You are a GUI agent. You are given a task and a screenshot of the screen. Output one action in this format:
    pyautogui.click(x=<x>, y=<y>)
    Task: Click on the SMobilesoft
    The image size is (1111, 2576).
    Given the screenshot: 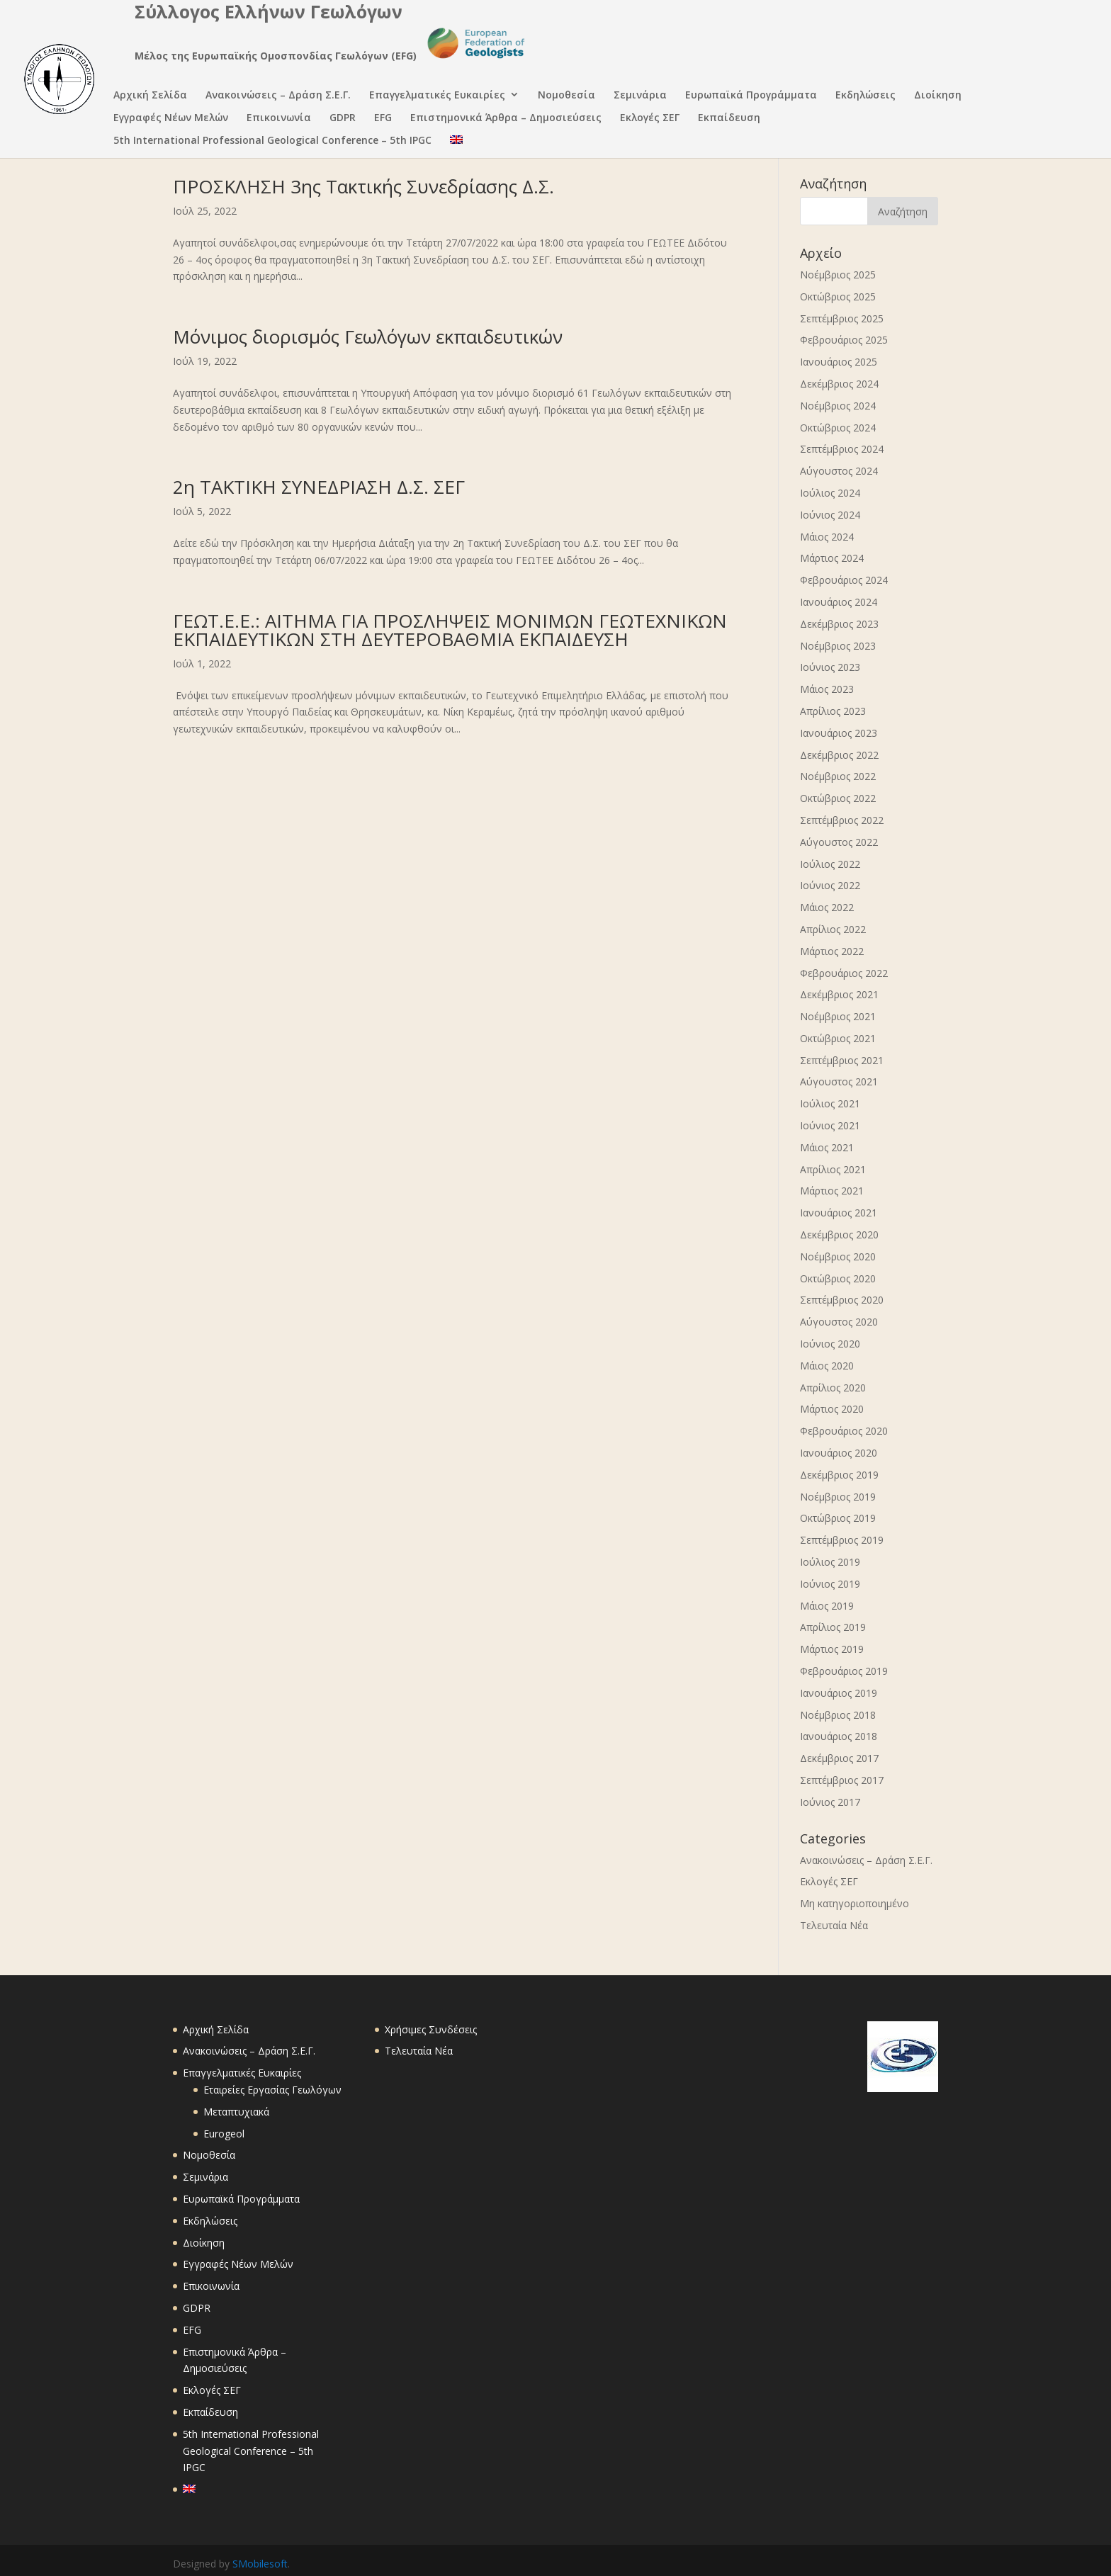 What is the action you would take?
    pyautogui.click(x=260, y=2563)
    